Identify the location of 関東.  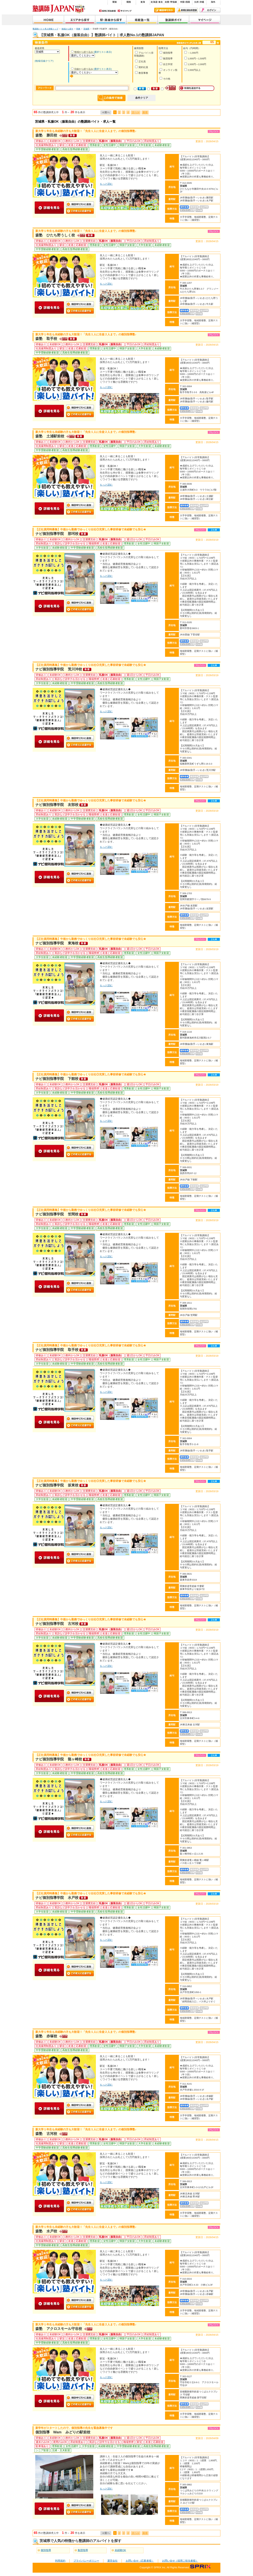
(78, 29).